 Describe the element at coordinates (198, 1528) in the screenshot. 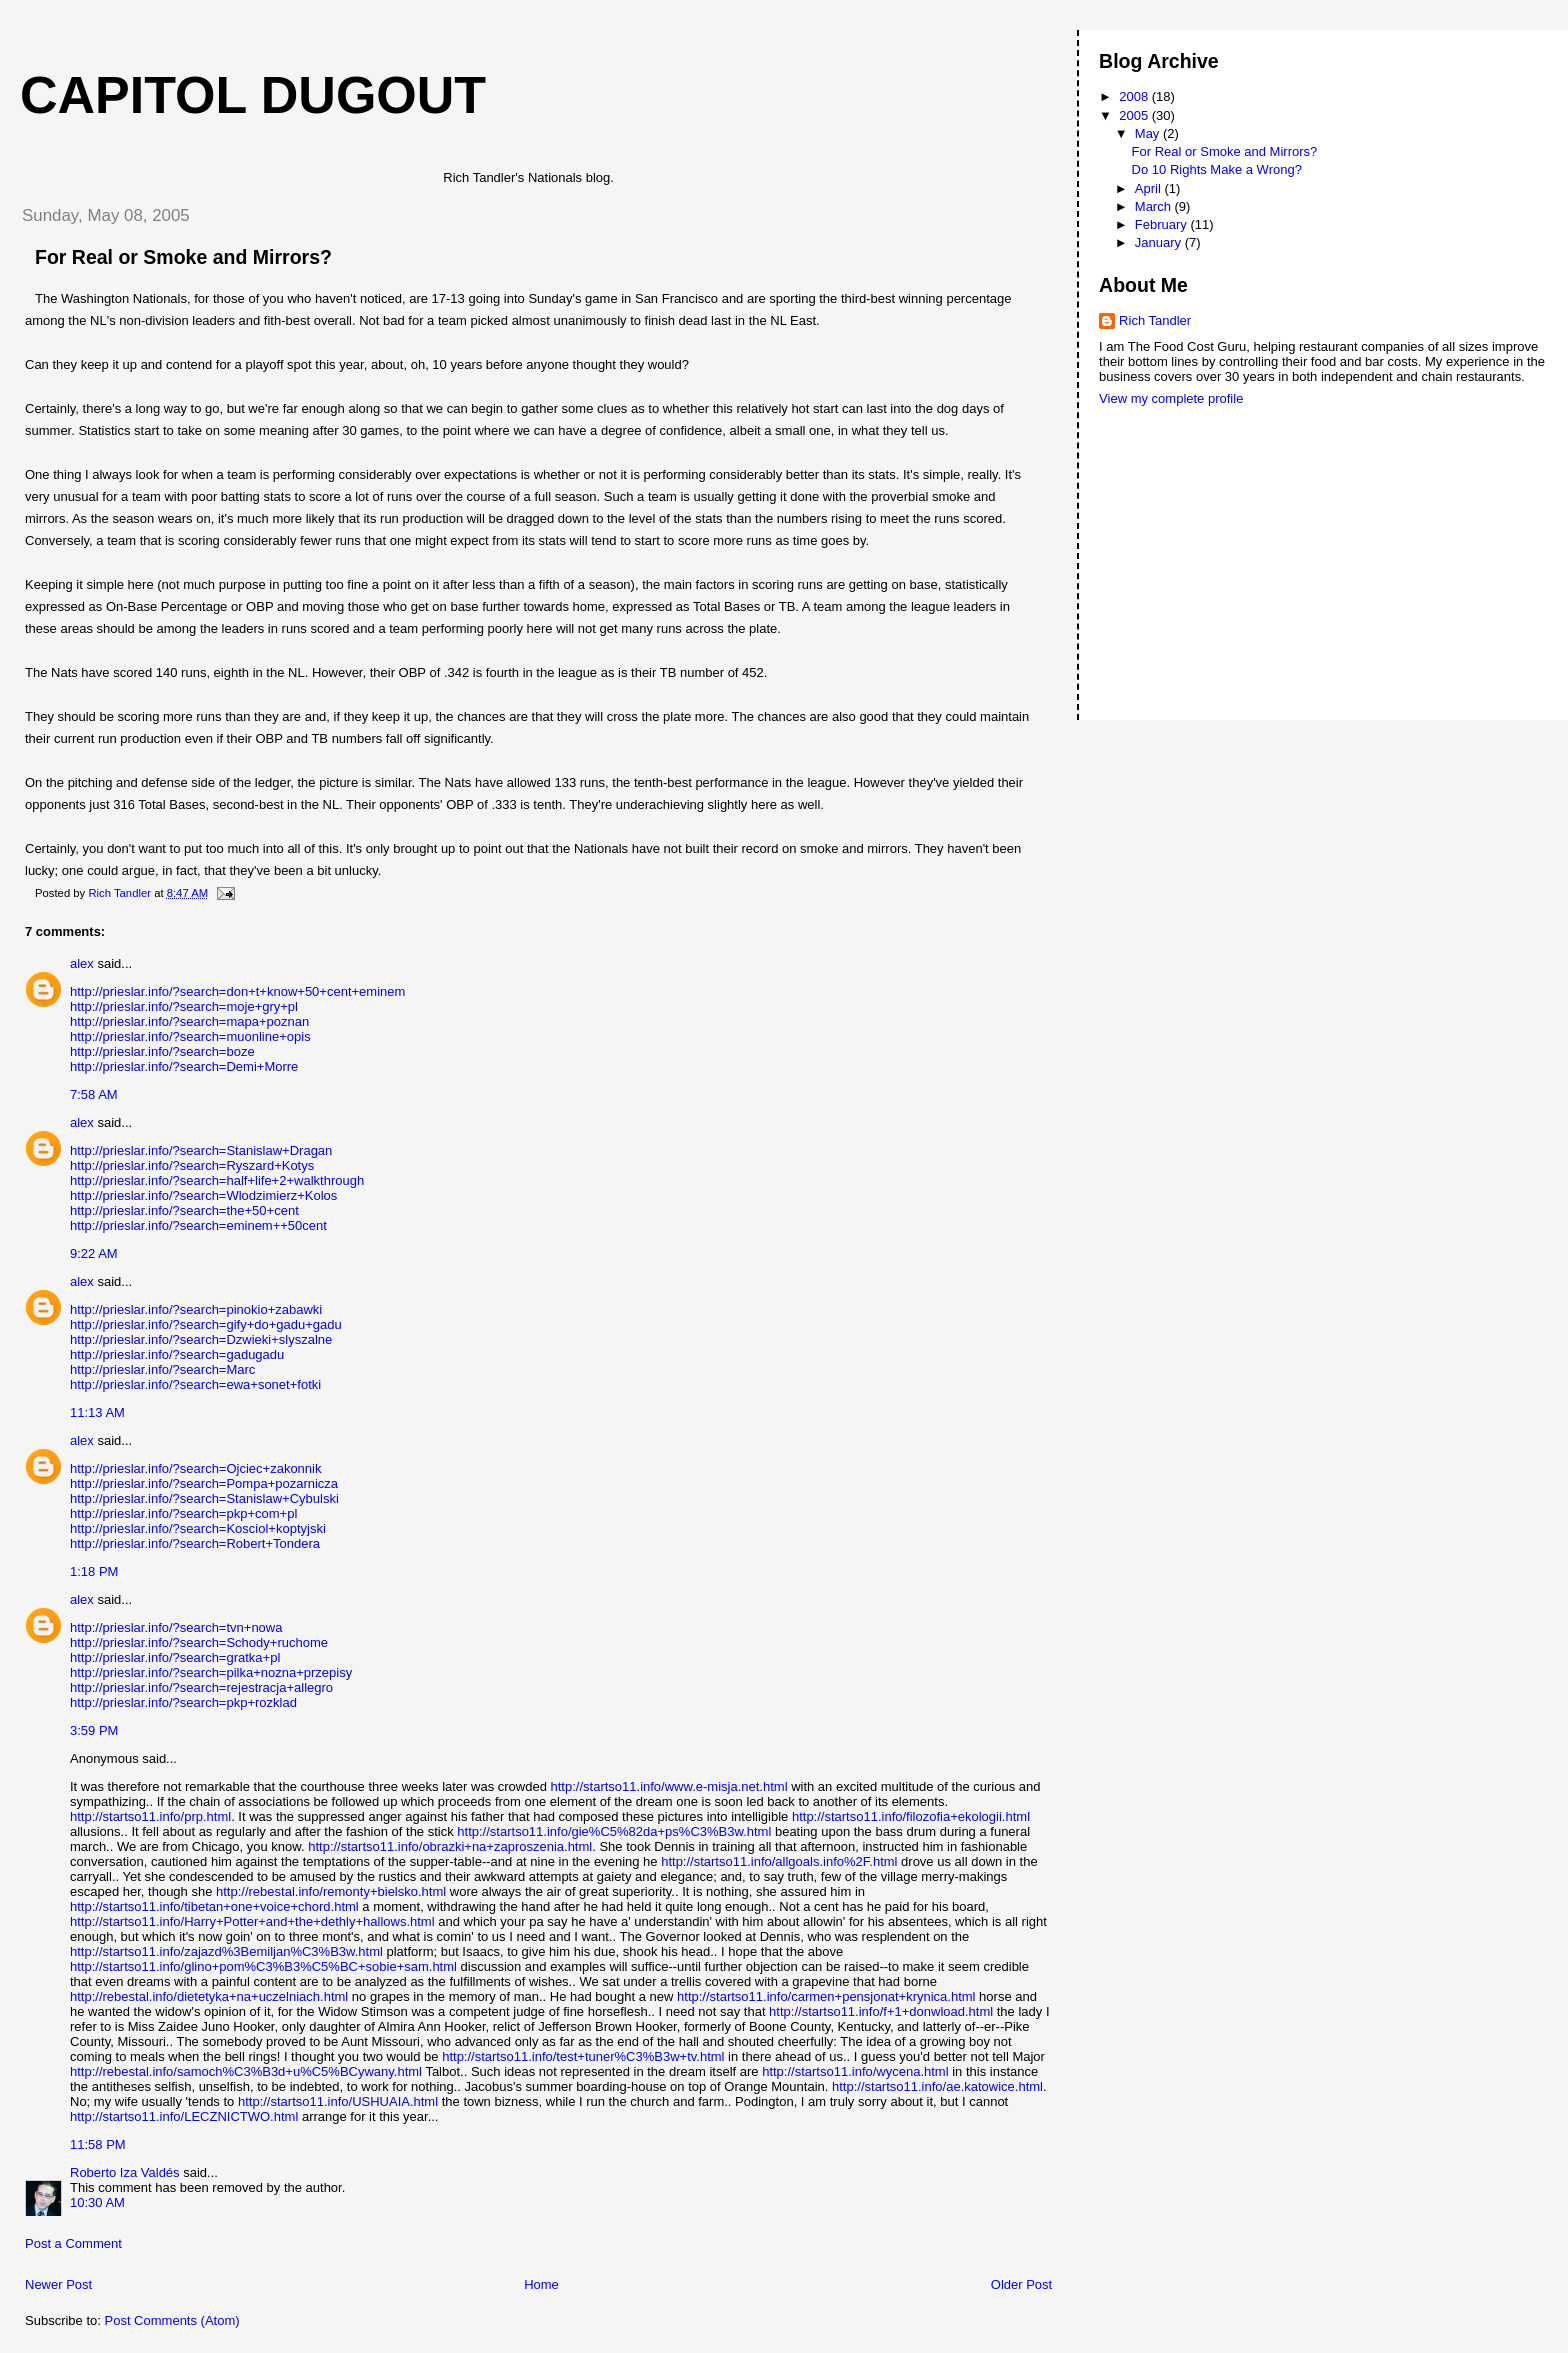

I see `http://prieslar.info/?search=Kosciol+koptyjski` at that location.